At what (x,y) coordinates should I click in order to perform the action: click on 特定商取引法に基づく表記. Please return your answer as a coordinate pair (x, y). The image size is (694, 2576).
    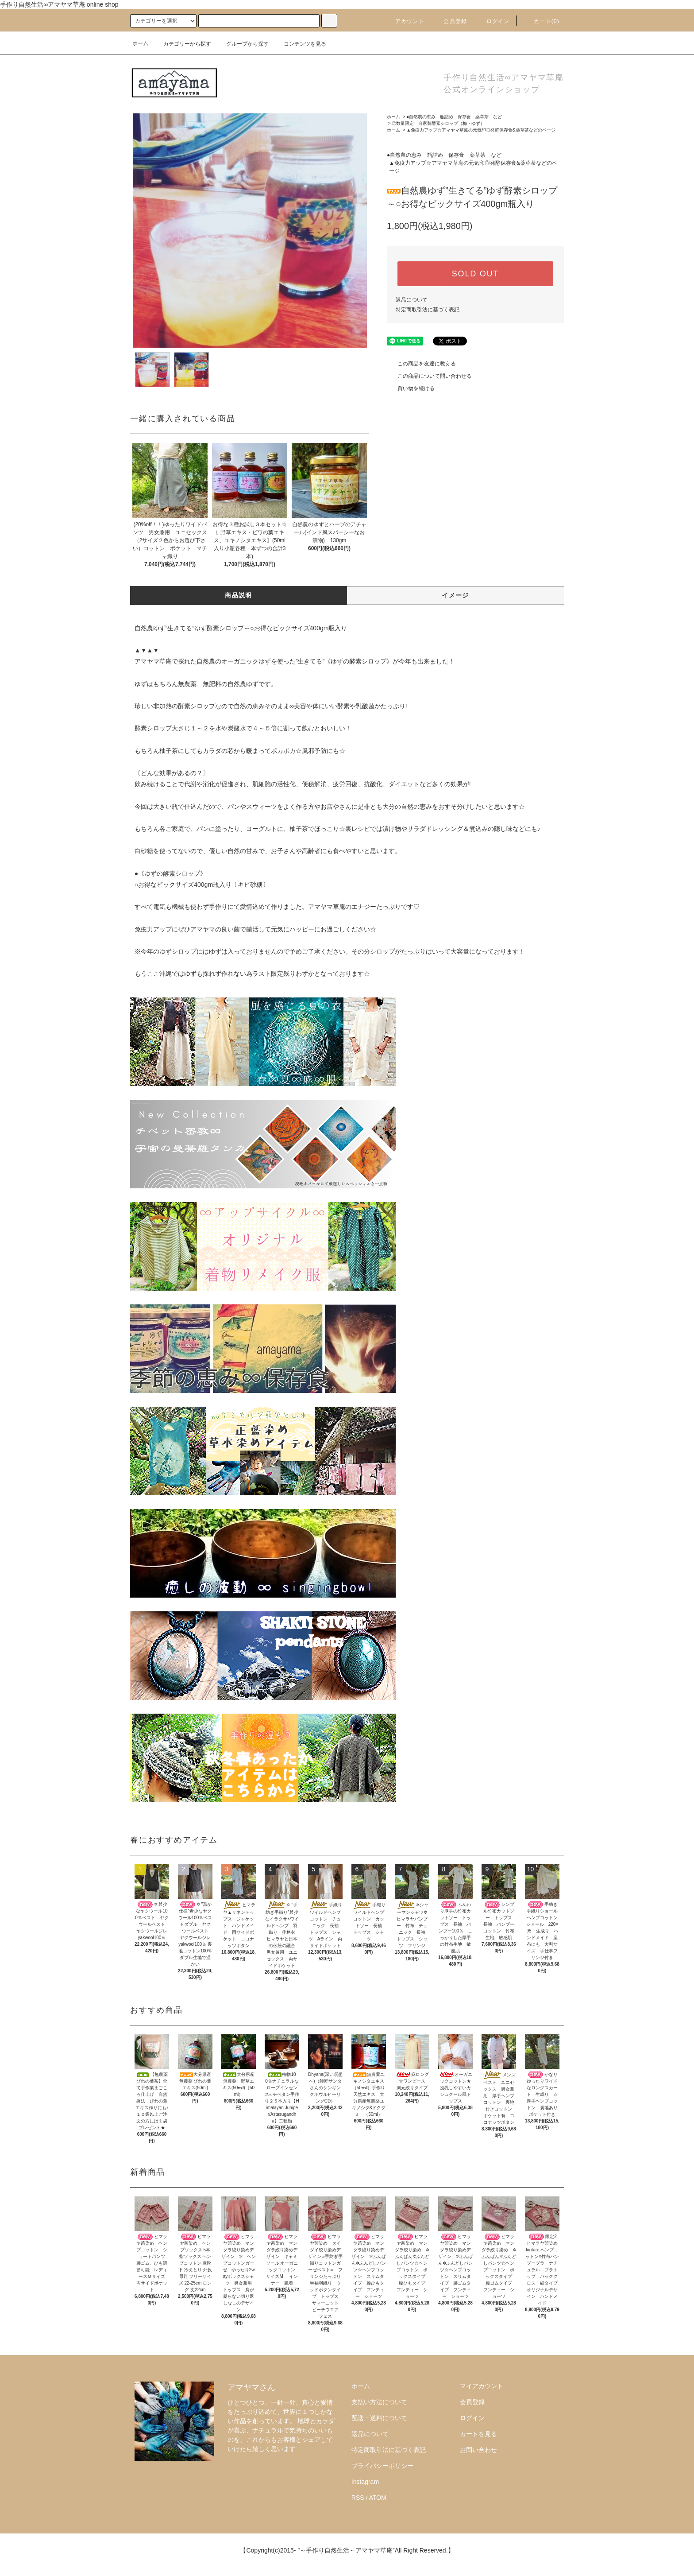
    Looking at the image, I should click on (427, 309).